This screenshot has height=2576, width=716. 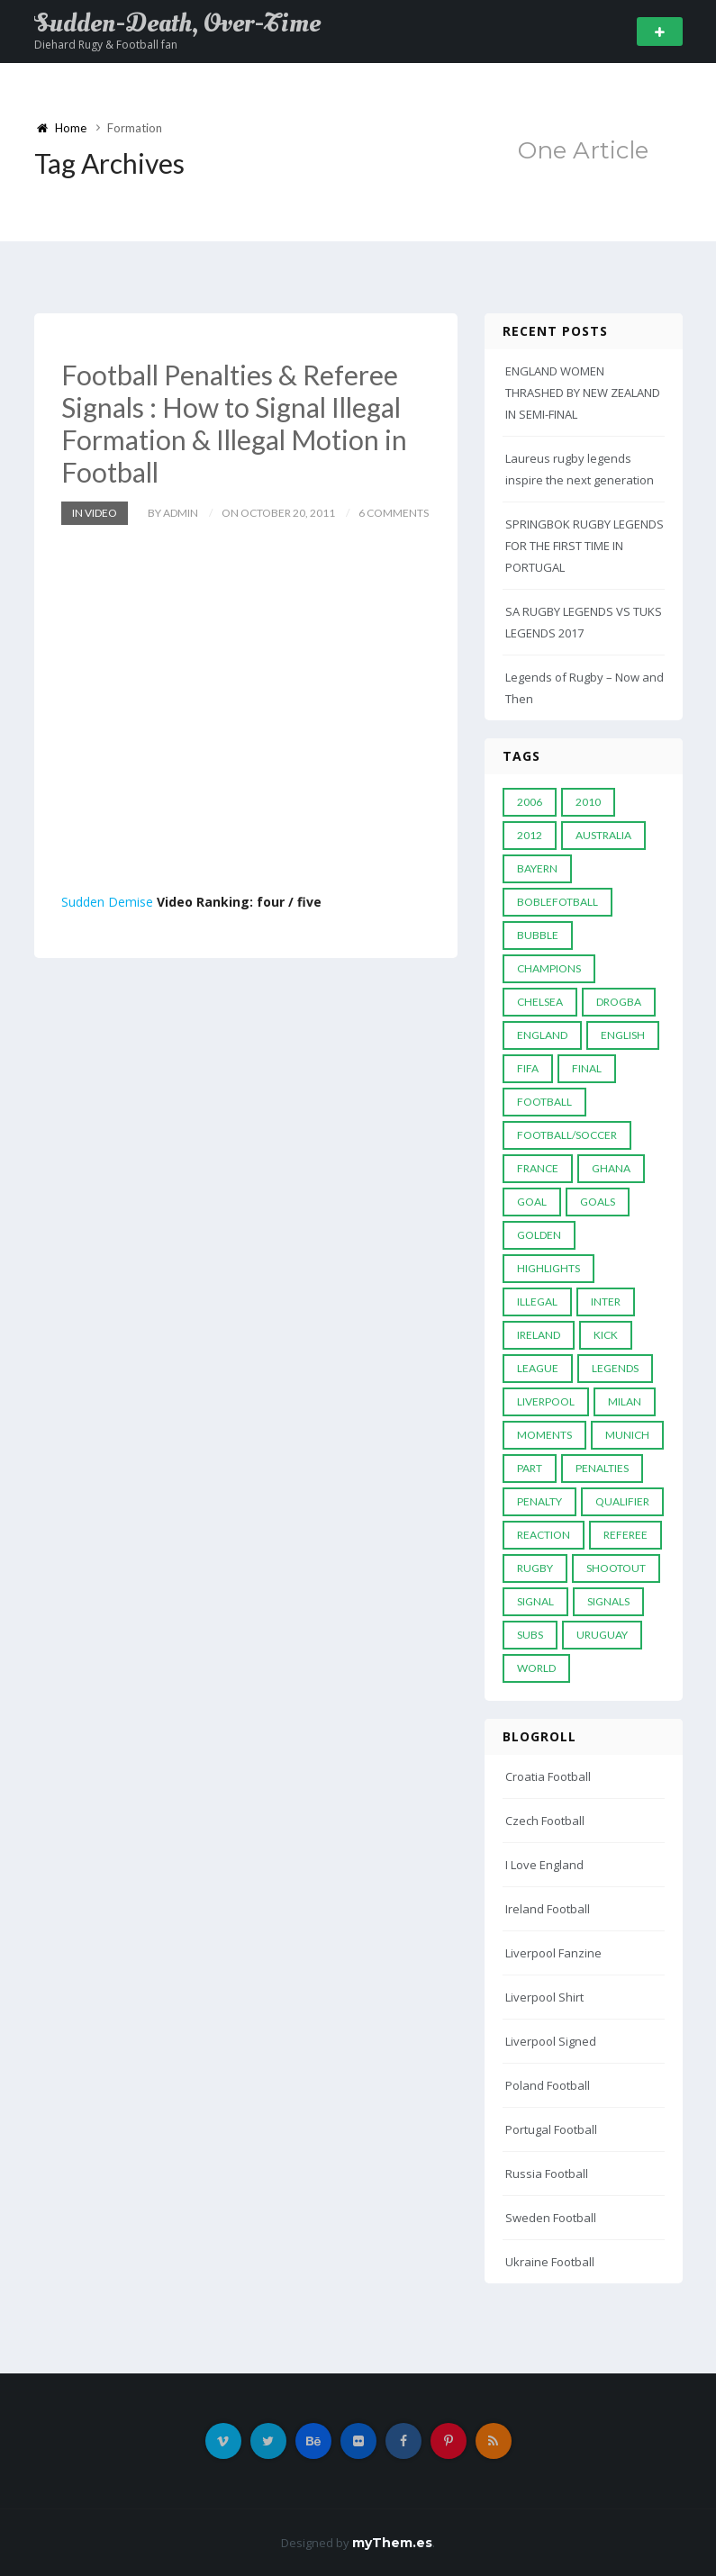 I want to click on Penalties [Penalties (48 items)], so click(x=602, y=1468).